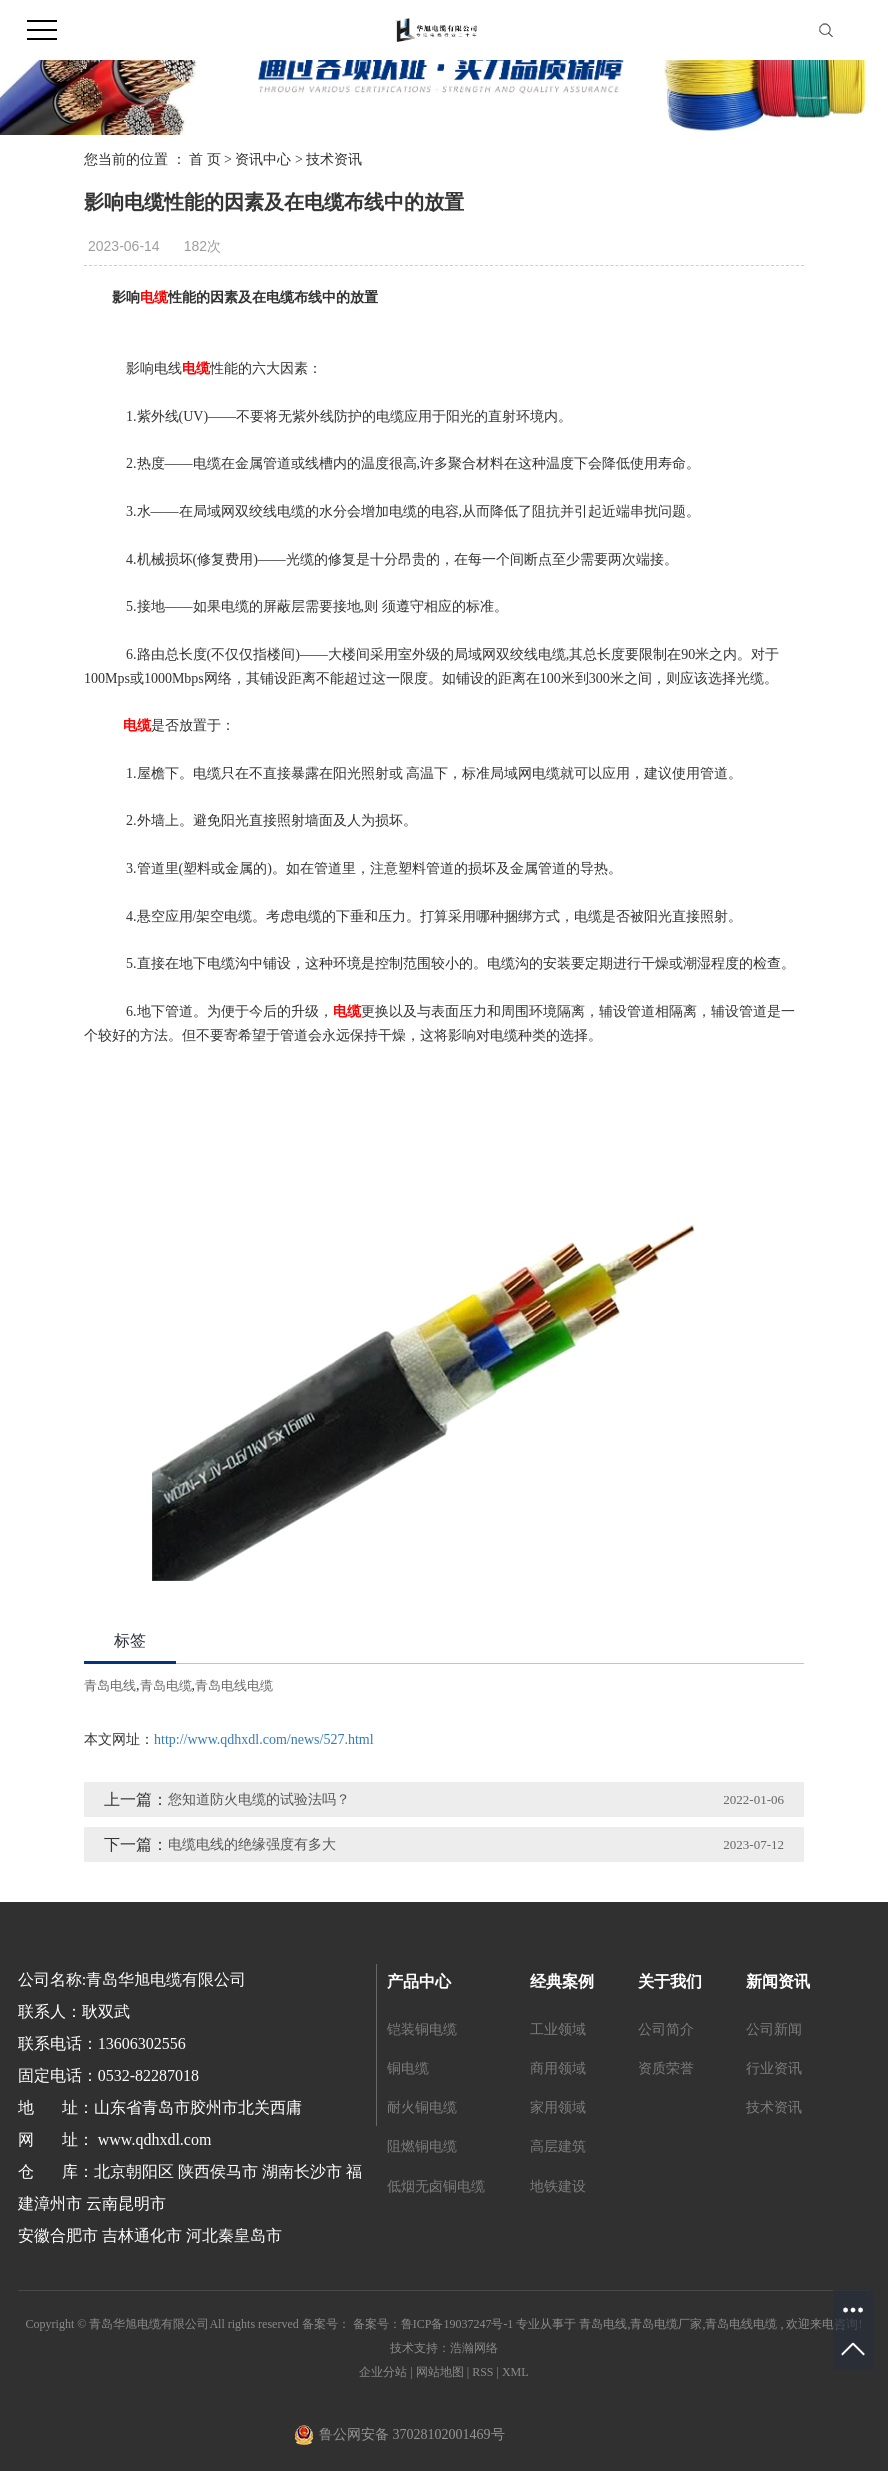  Describe the element at coordinates (558, 2107) in the screenshot. I see `家用领域` at that location.